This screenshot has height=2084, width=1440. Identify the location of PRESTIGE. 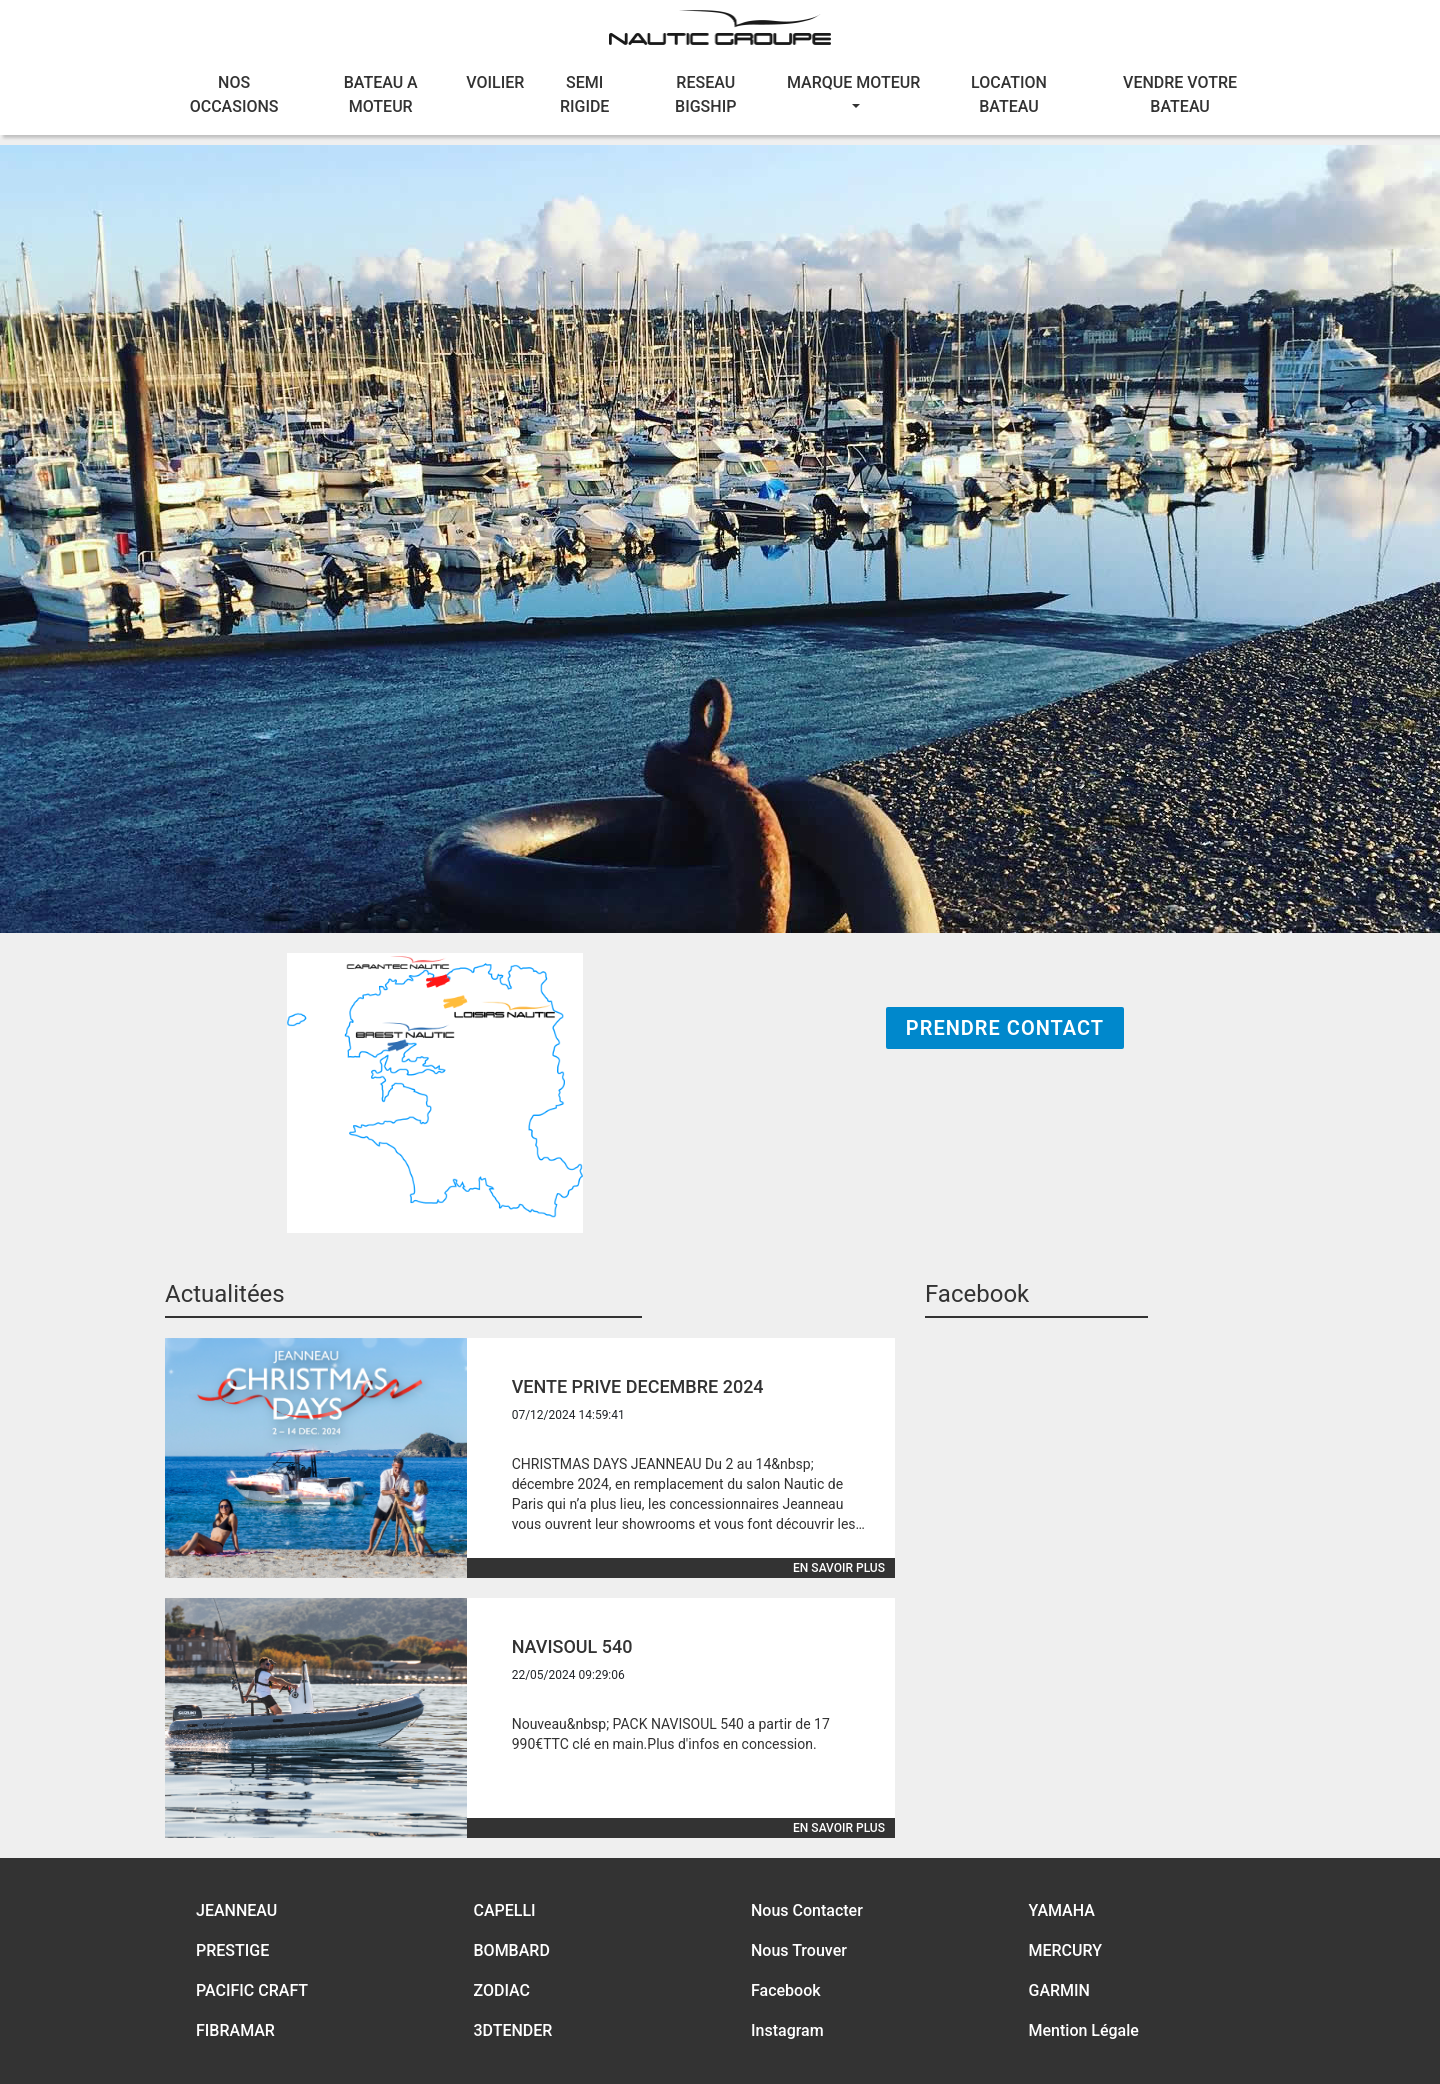
(232, 1950).